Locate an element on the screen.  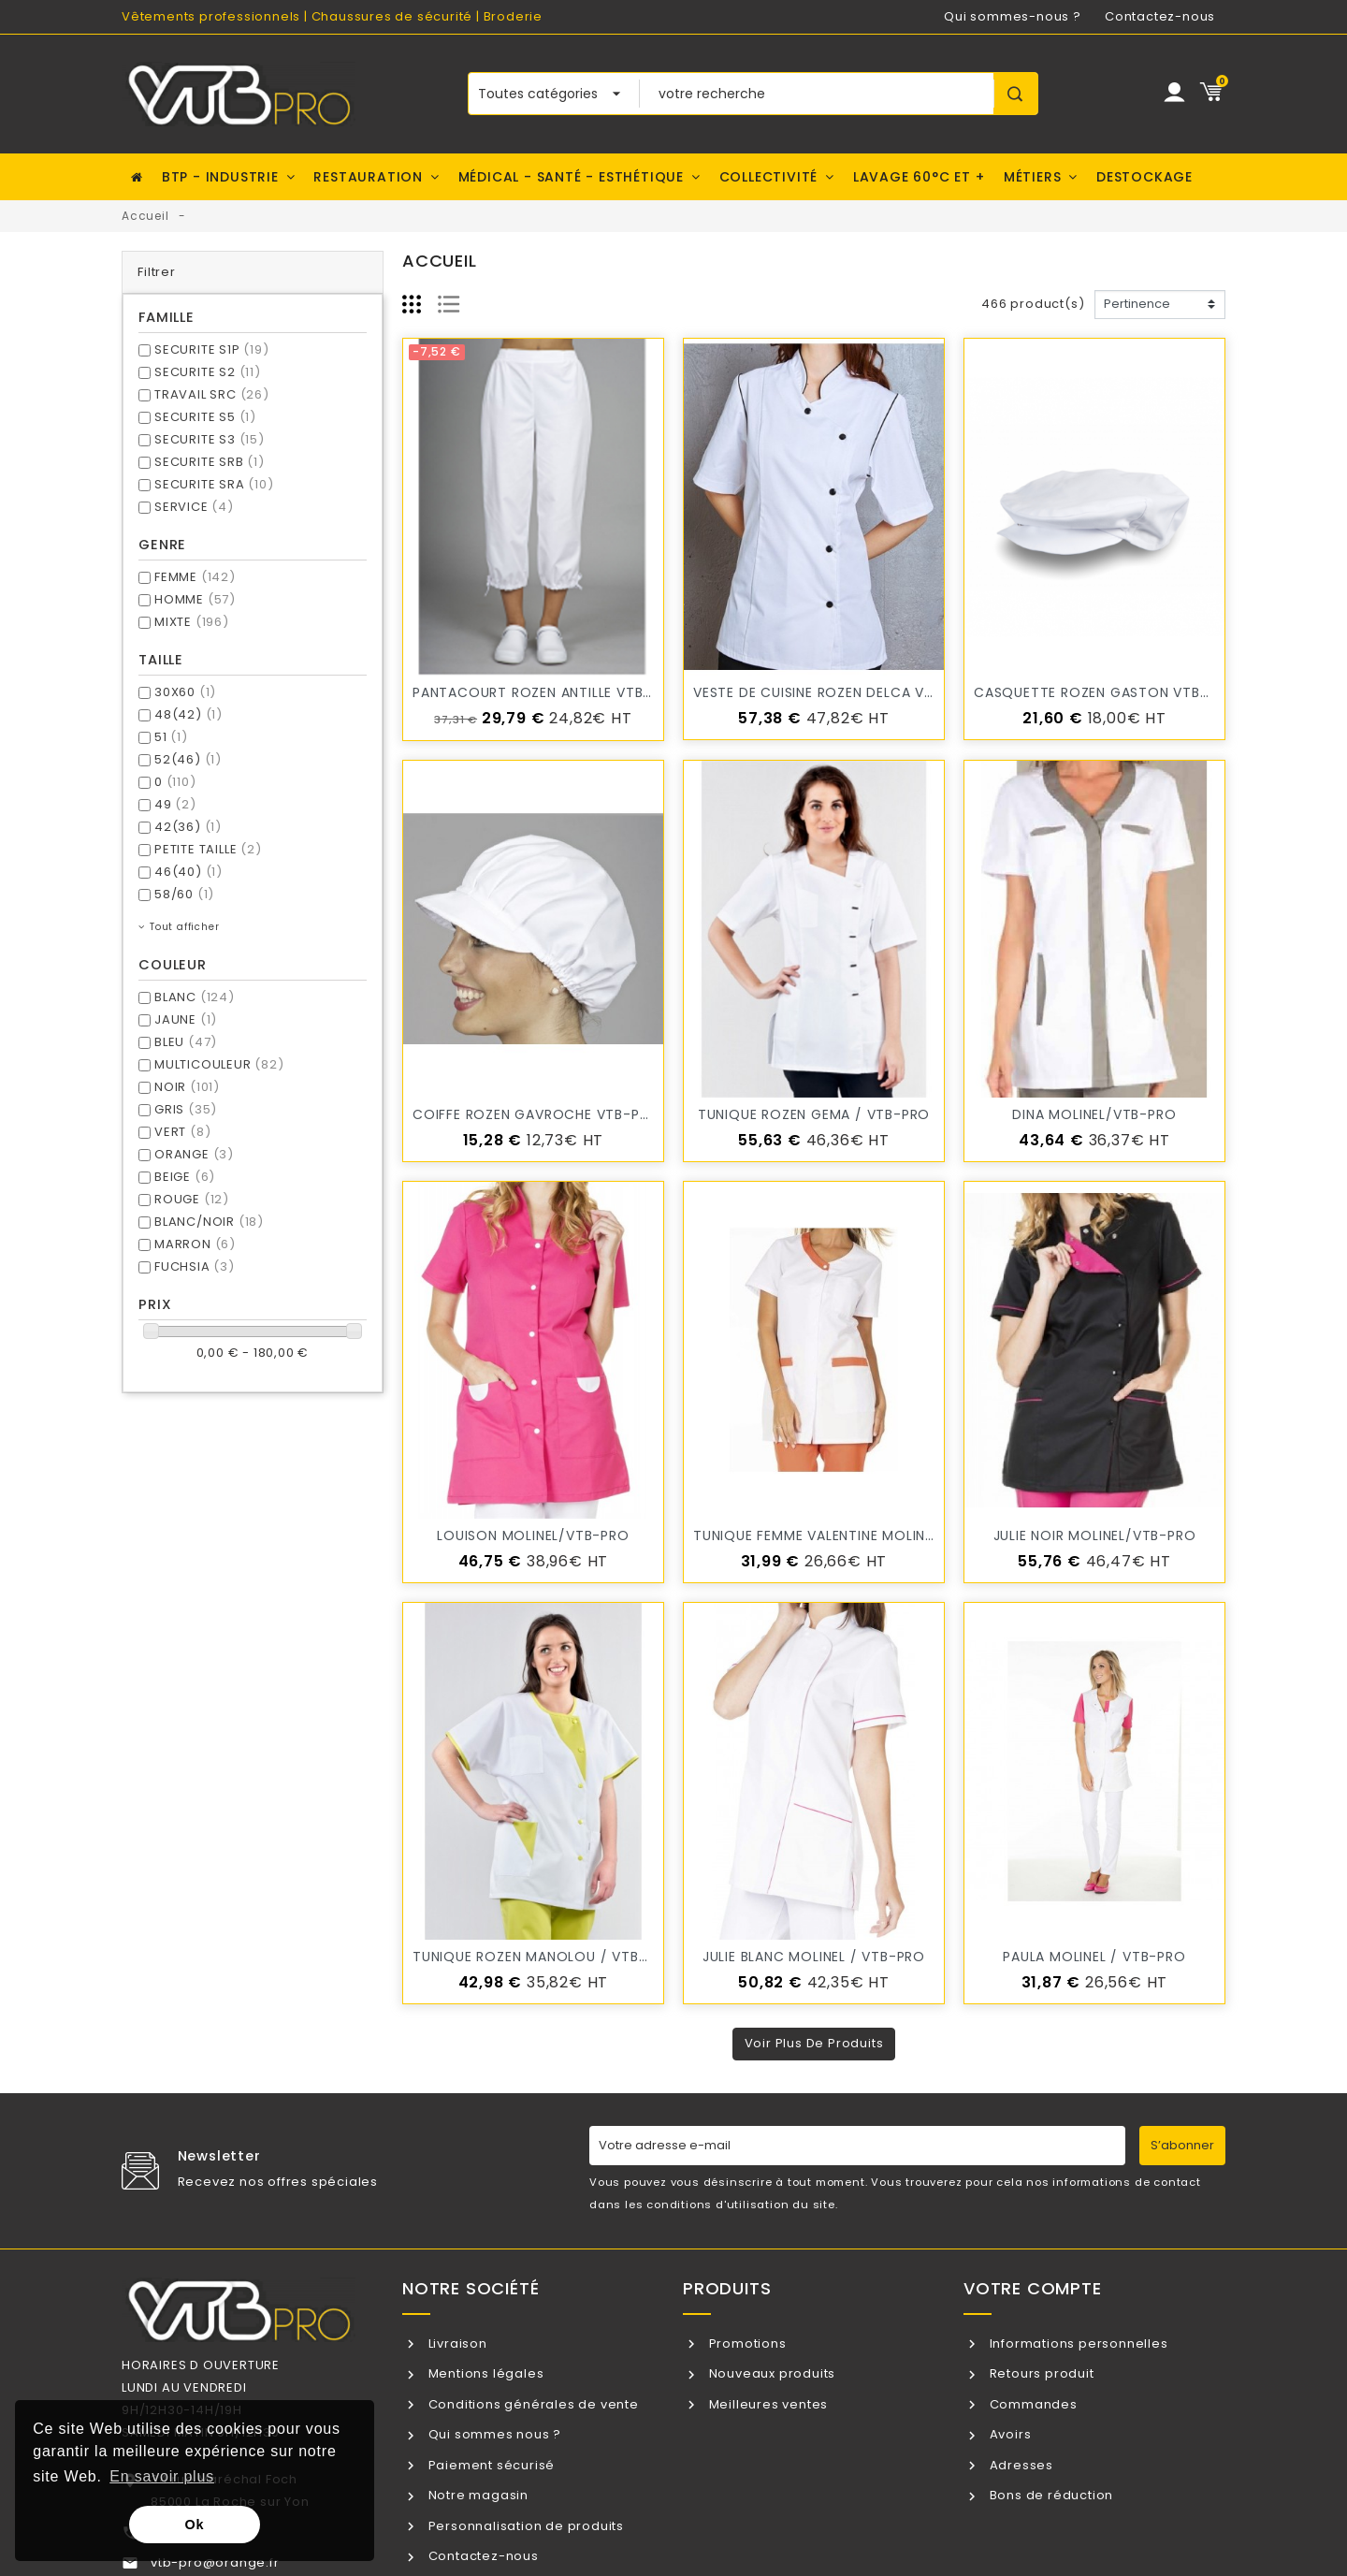
SECURITE SRA is located at coordinates (214, 484).